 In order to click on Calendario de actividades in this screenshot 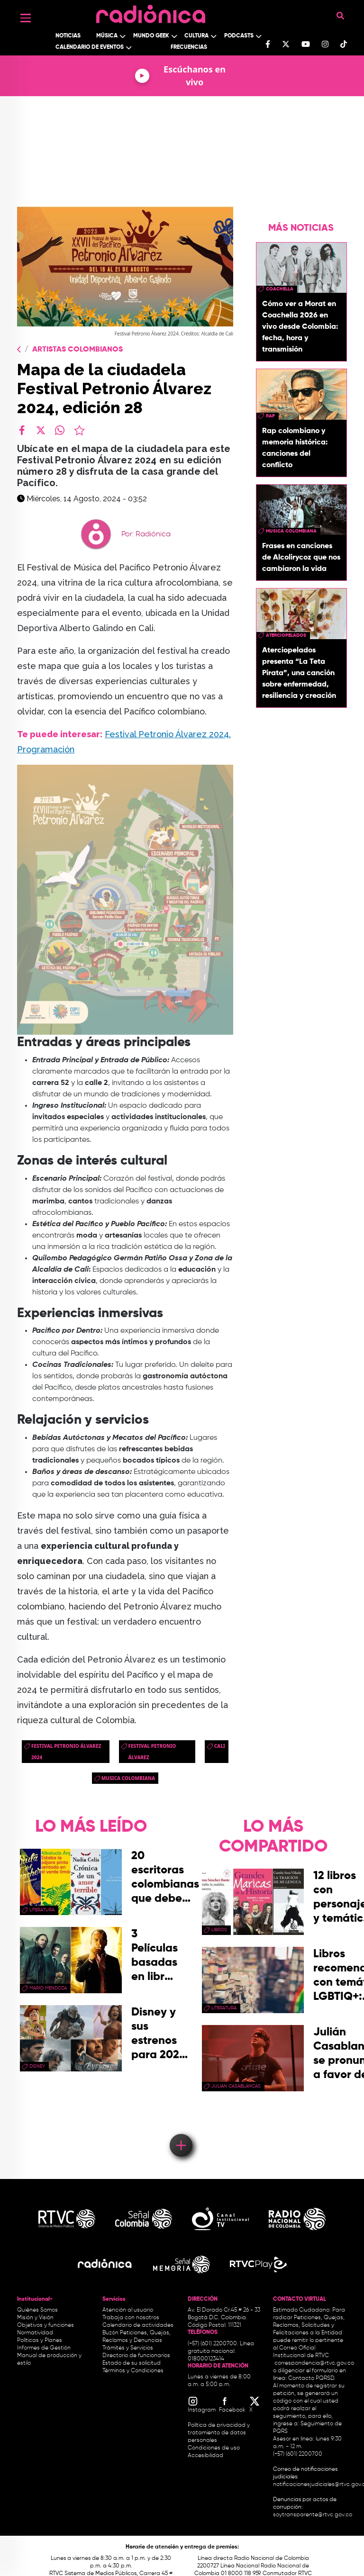, I will do `click(137, 2325)`.